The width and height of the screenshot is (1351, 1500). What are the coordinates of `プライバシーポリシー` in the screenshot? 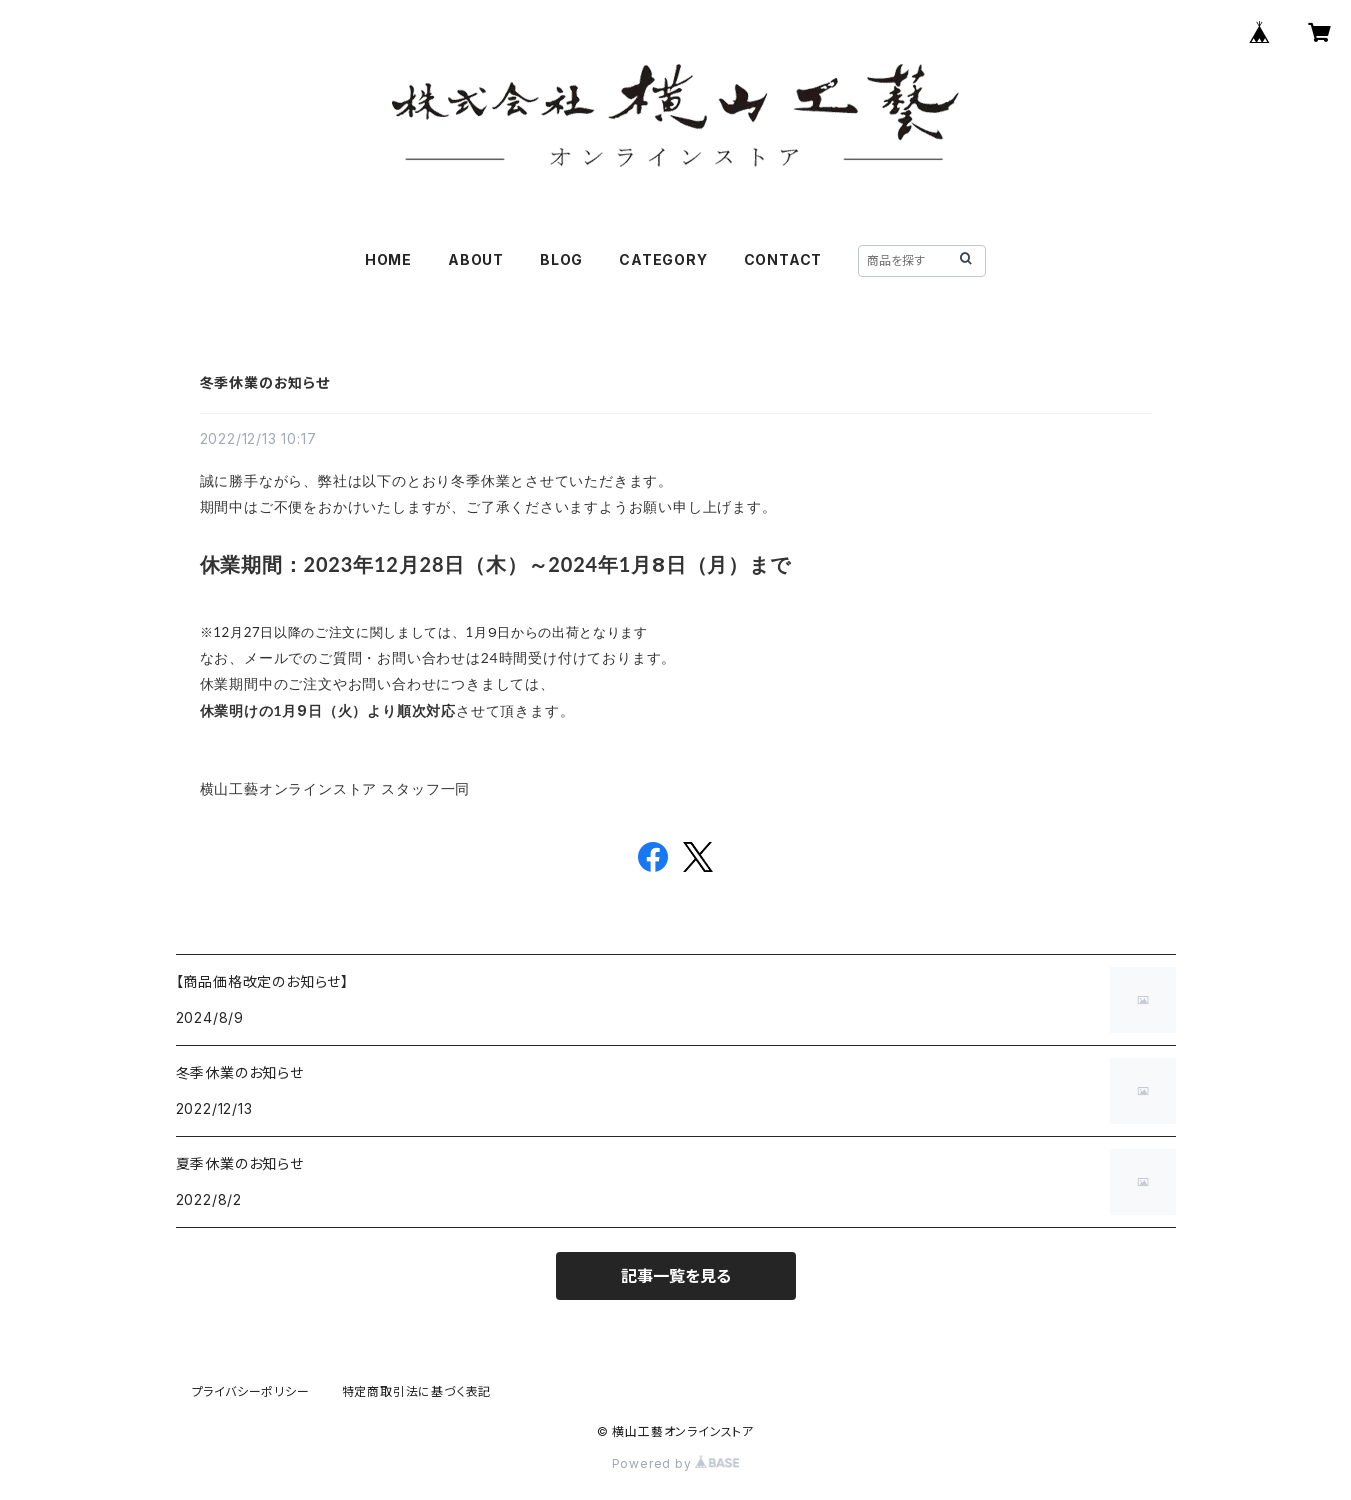 It's located at (251, 1391).